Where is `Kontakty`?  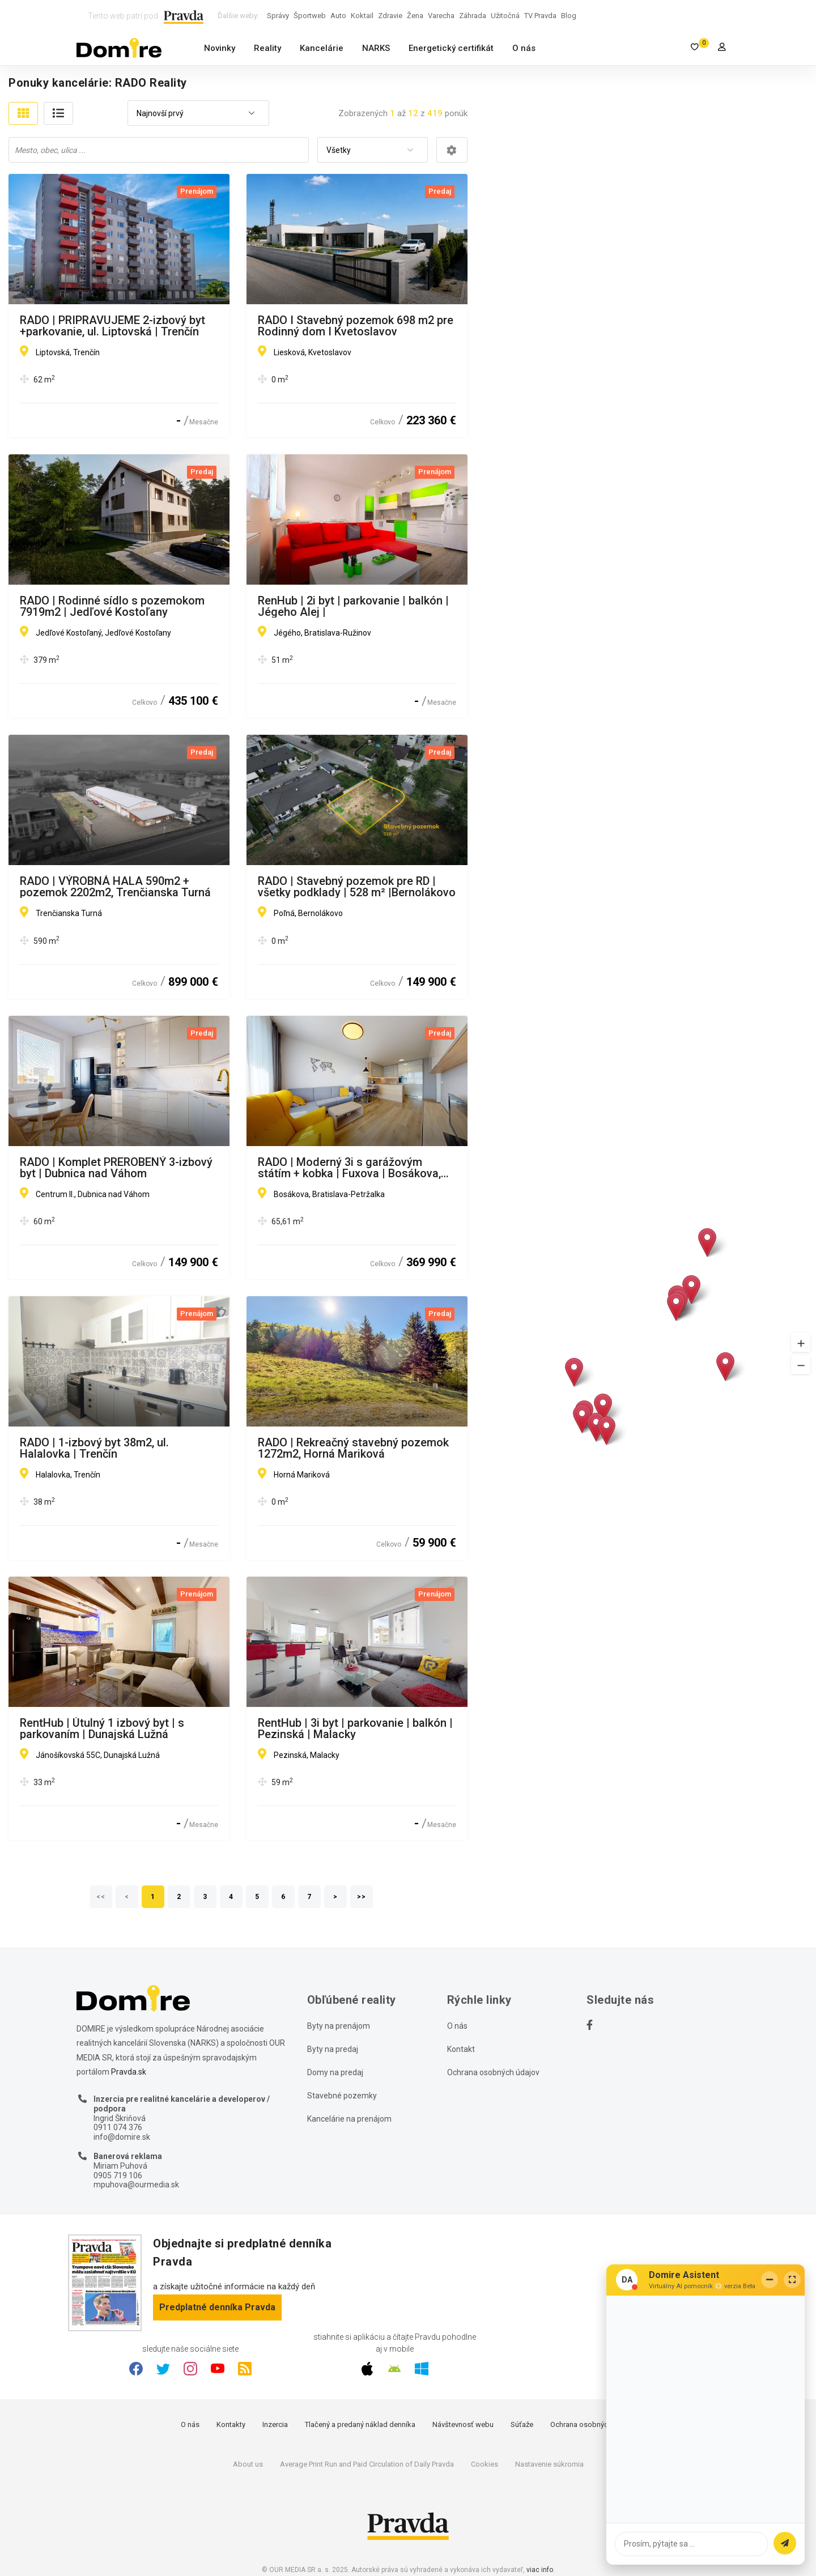
Kontakty is located at coordinates (230, 2424).